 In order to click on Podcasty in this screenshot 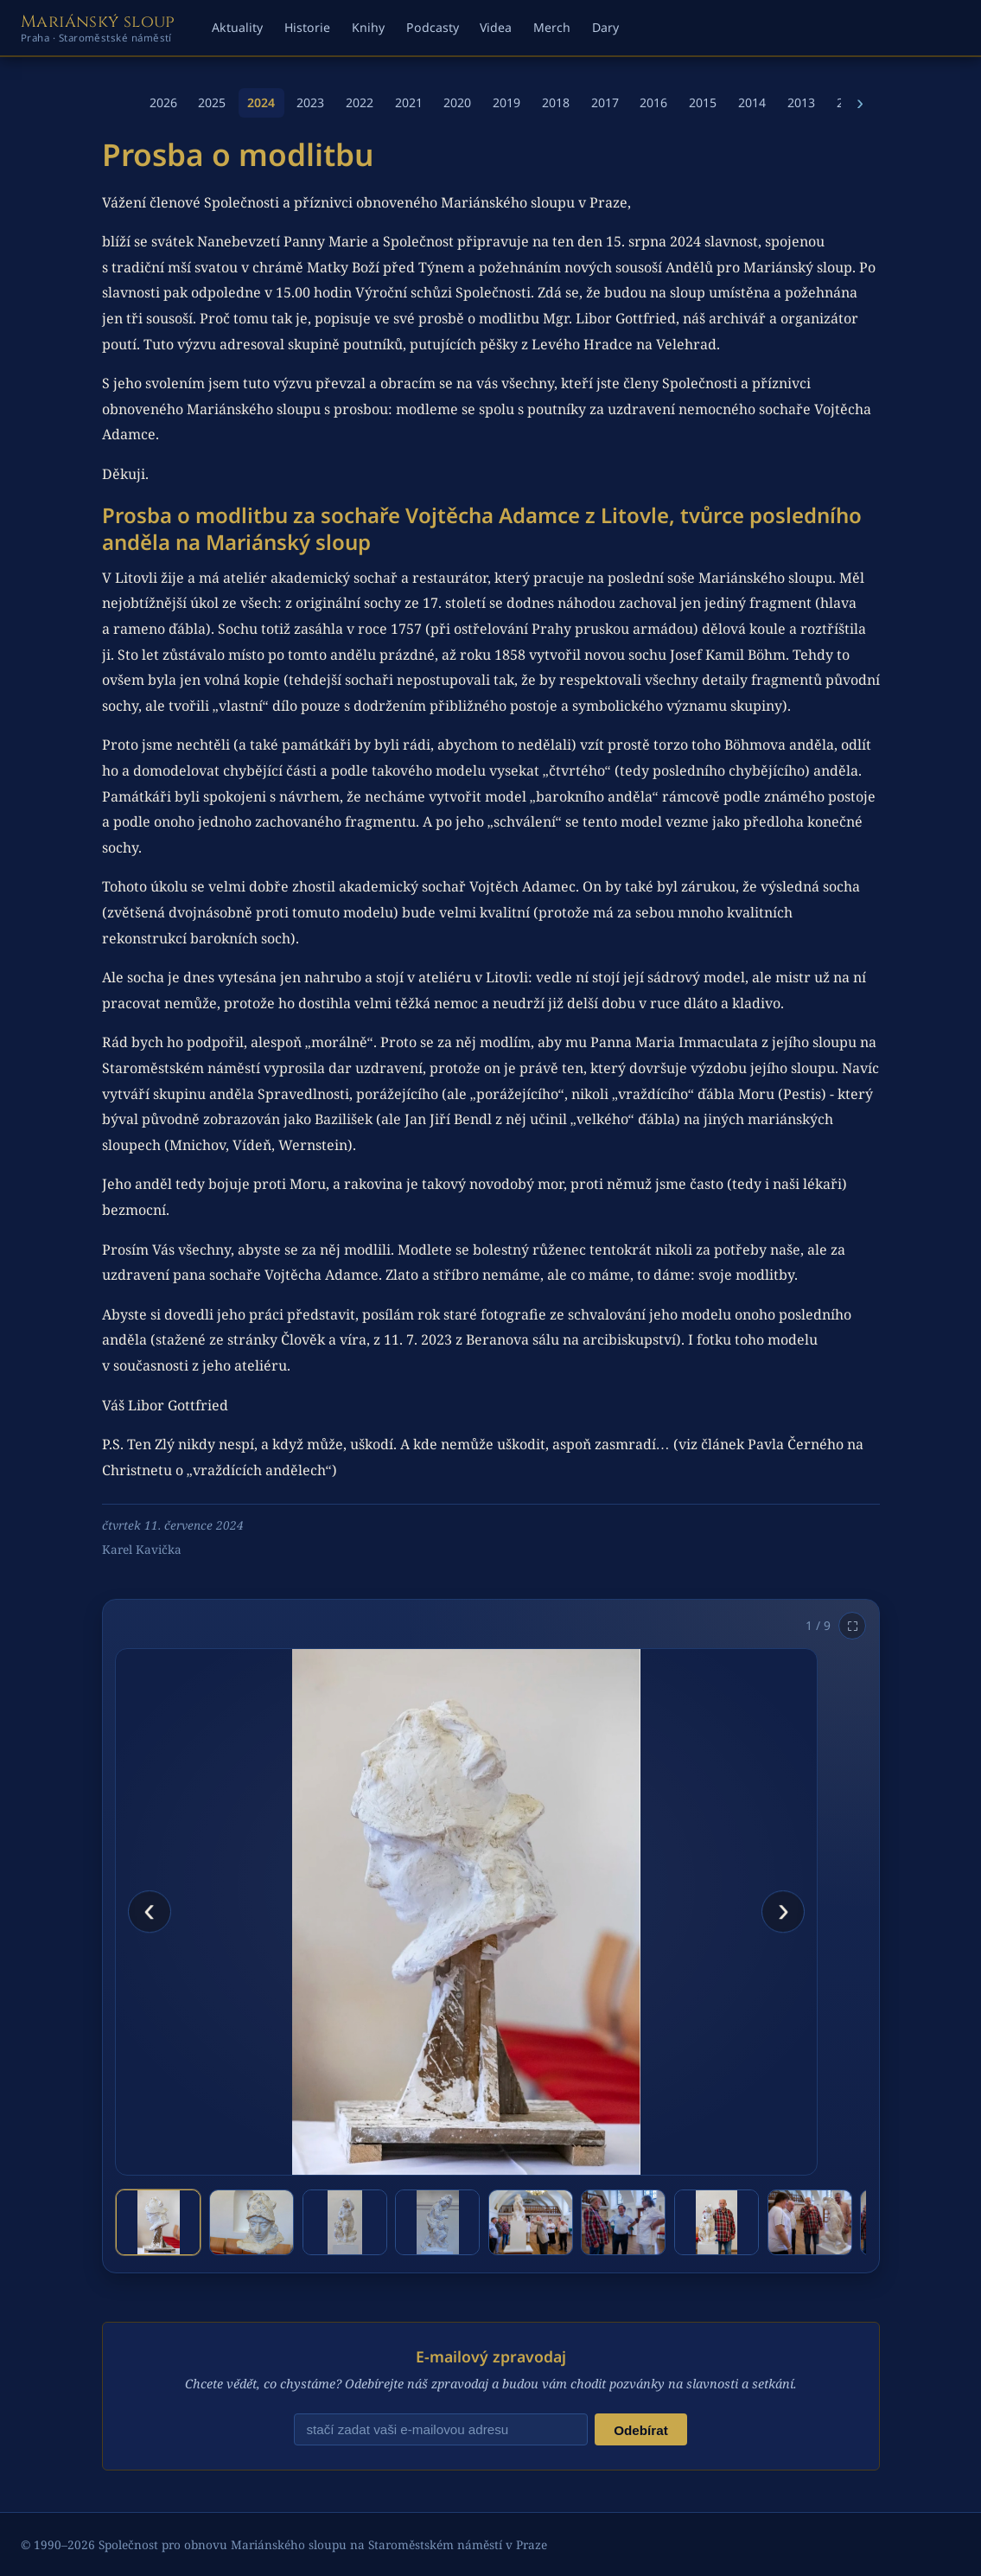, I will do `click(432, 27)`.